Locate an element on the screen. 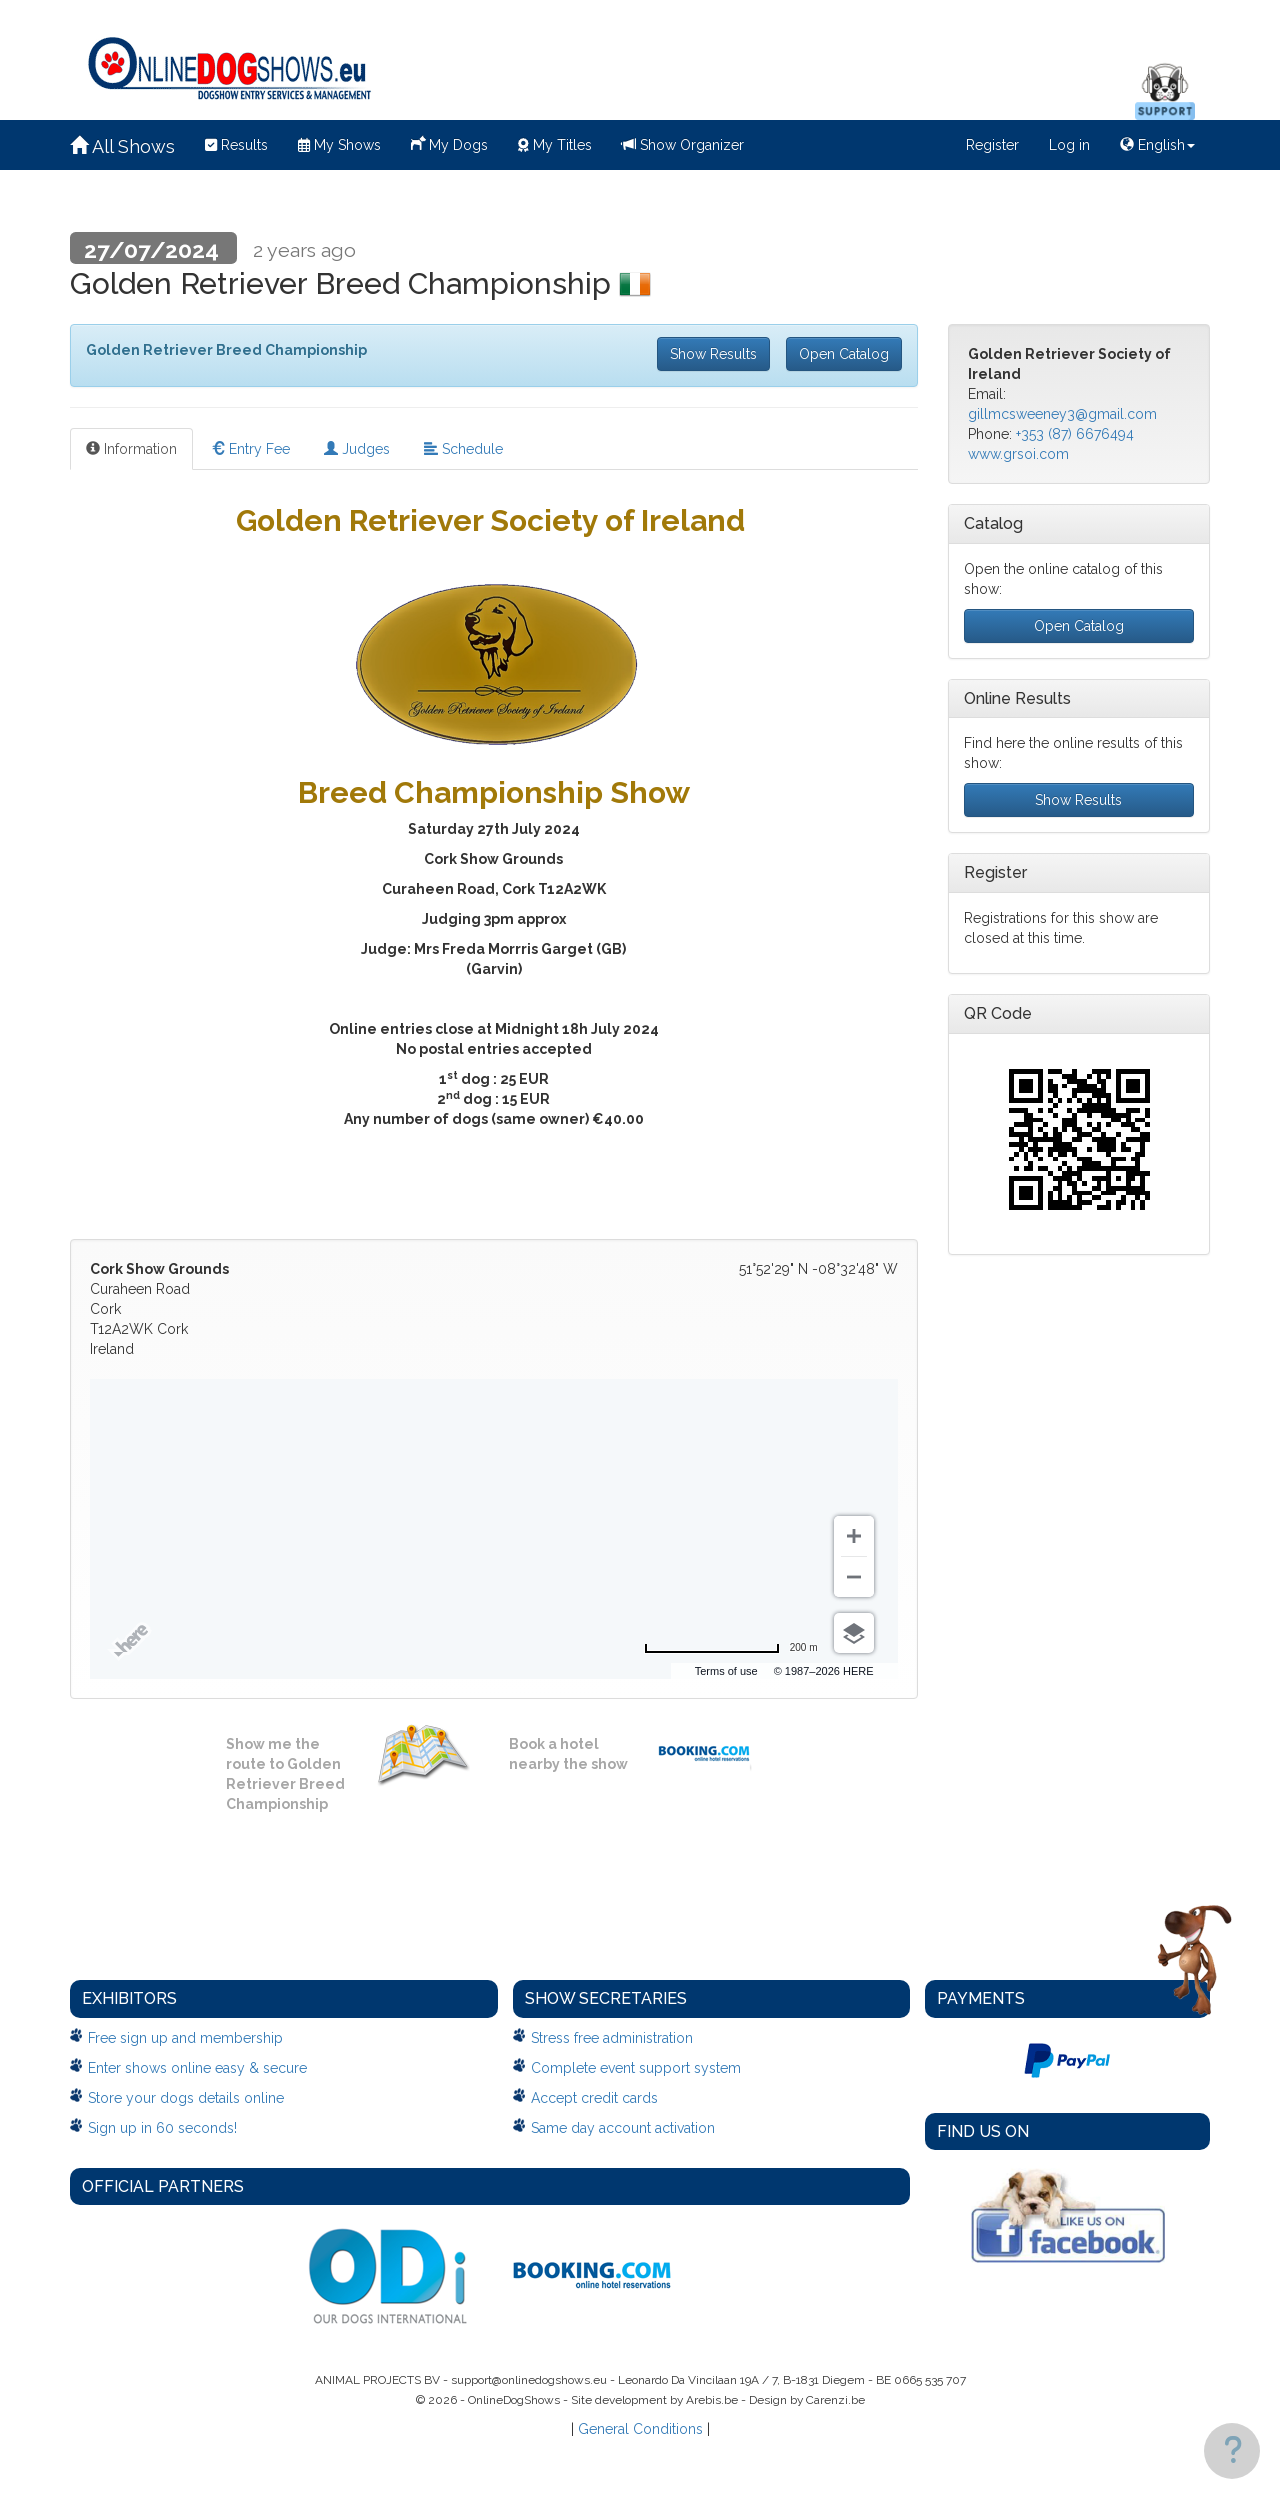 Image resolution: width=1280 pixels, height=2509 pixels. Store your dogs details online is located at coordinates (186, 2098).